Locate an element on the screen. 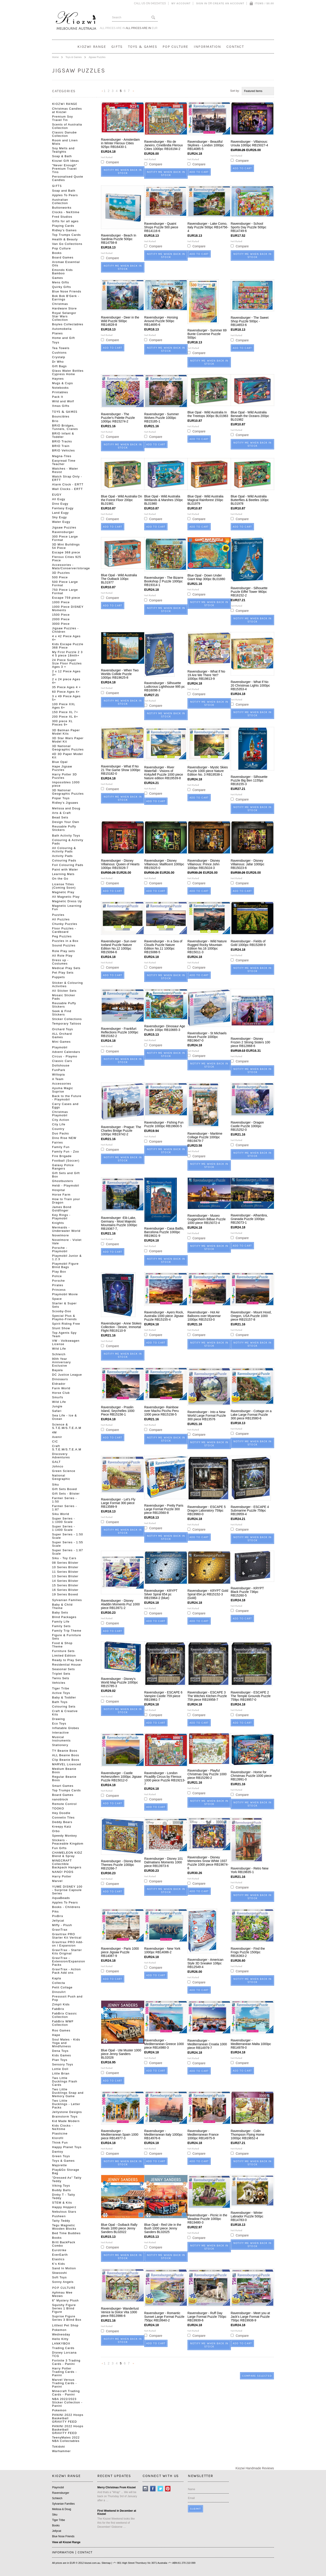 This screenshot has width=326, height=2576. Ravensburger - Colin Thompson Flying Home 1000pc RB19652-4 is located at coordinates (247, 2134).